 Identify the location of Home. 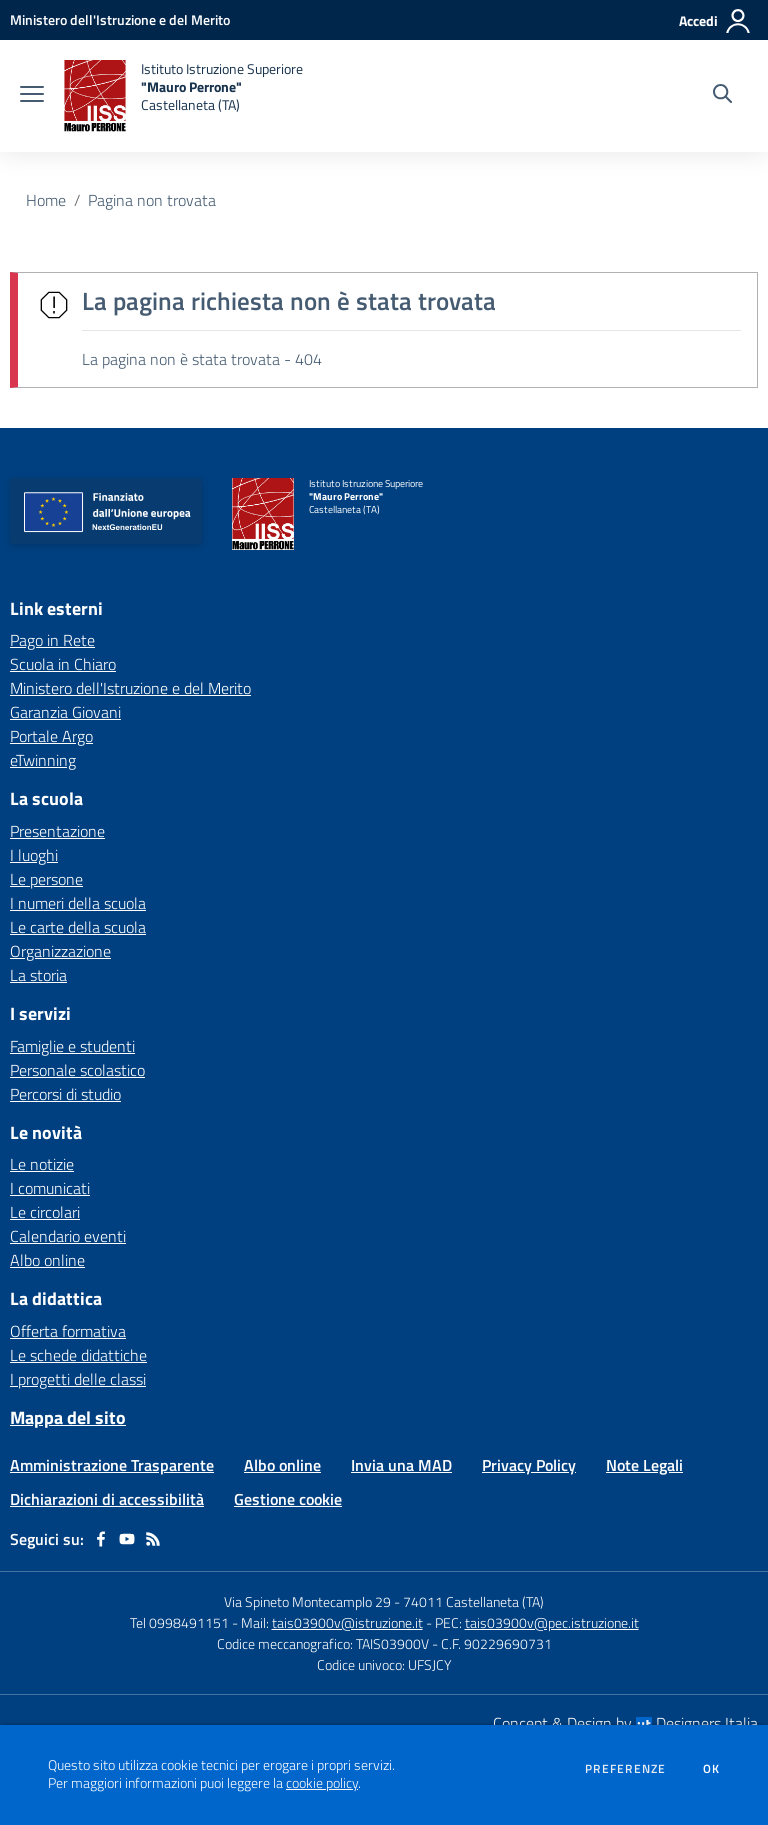
(46, 200).